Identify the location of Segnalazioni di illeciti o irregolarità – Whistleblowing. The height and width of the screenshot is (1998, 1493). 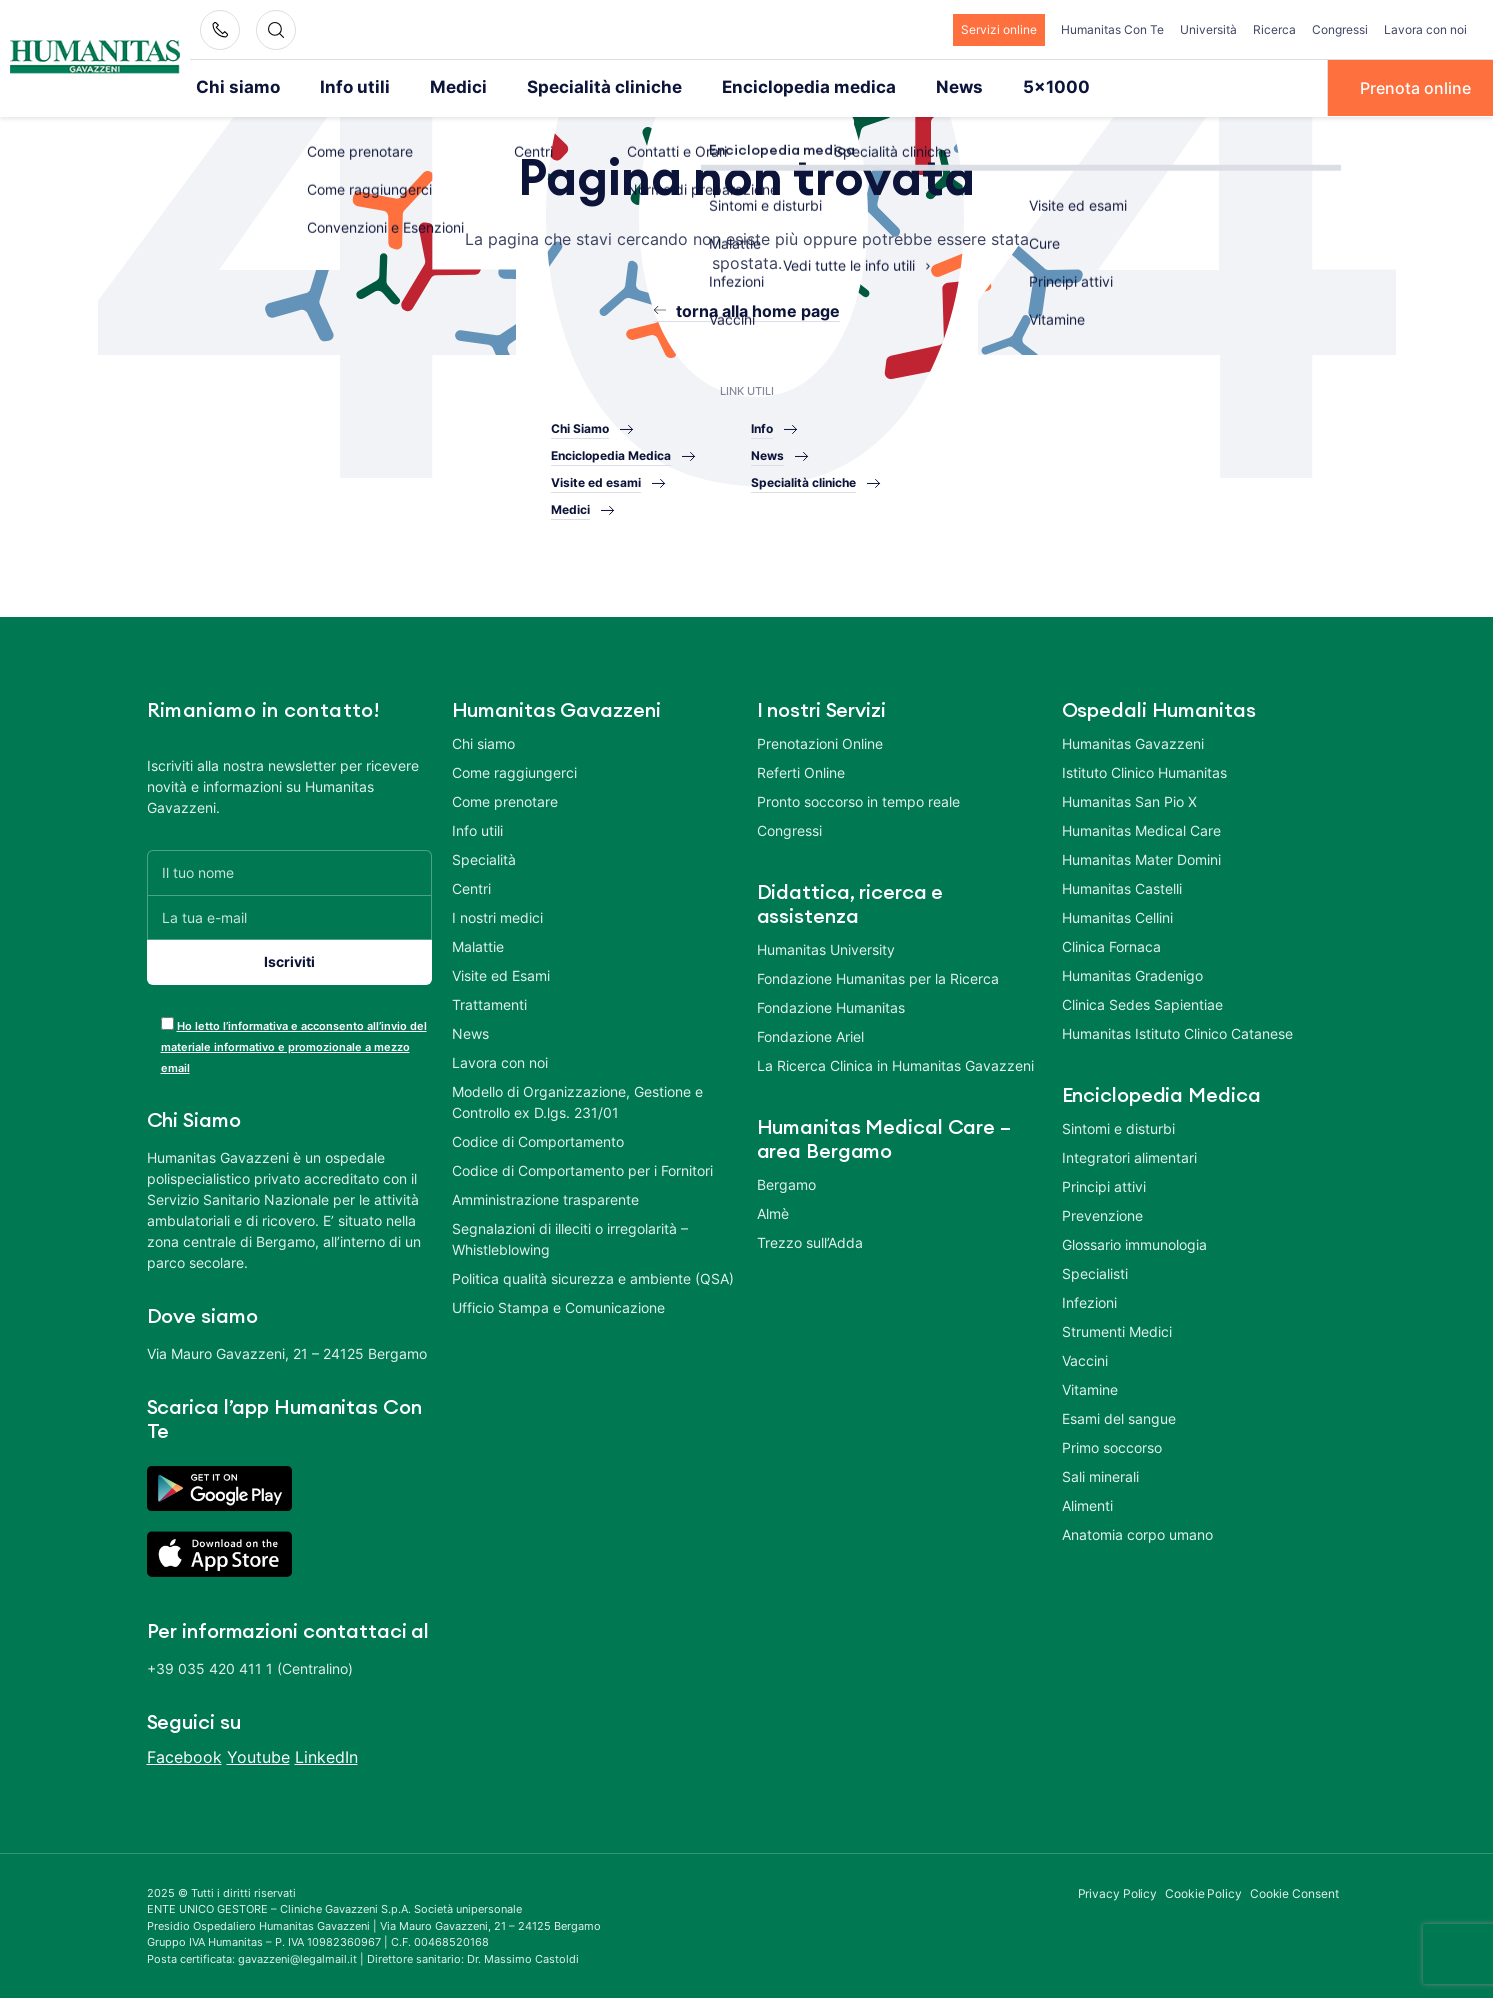
(570, 1237).